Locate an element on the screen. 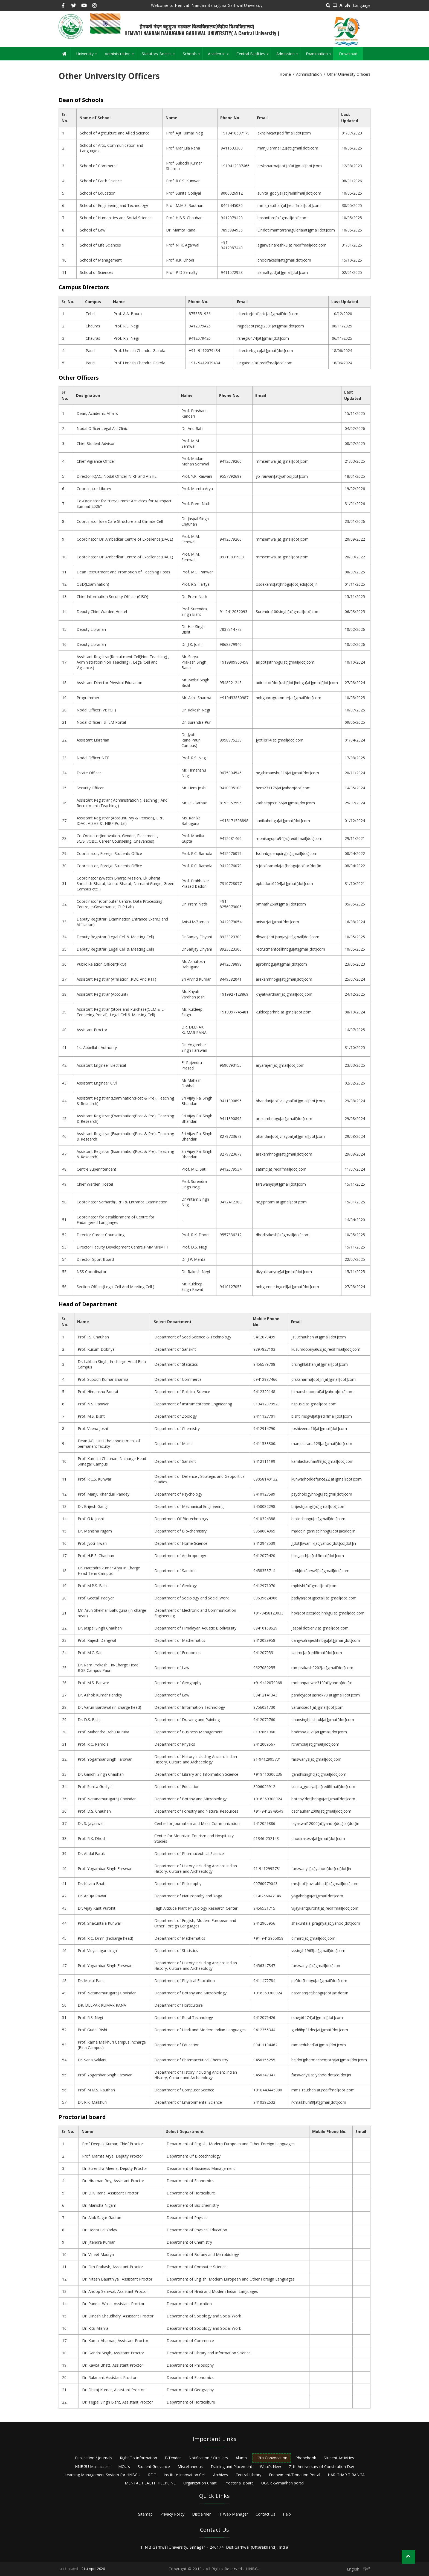  Department of Law is located at coordinates (171, 1667).